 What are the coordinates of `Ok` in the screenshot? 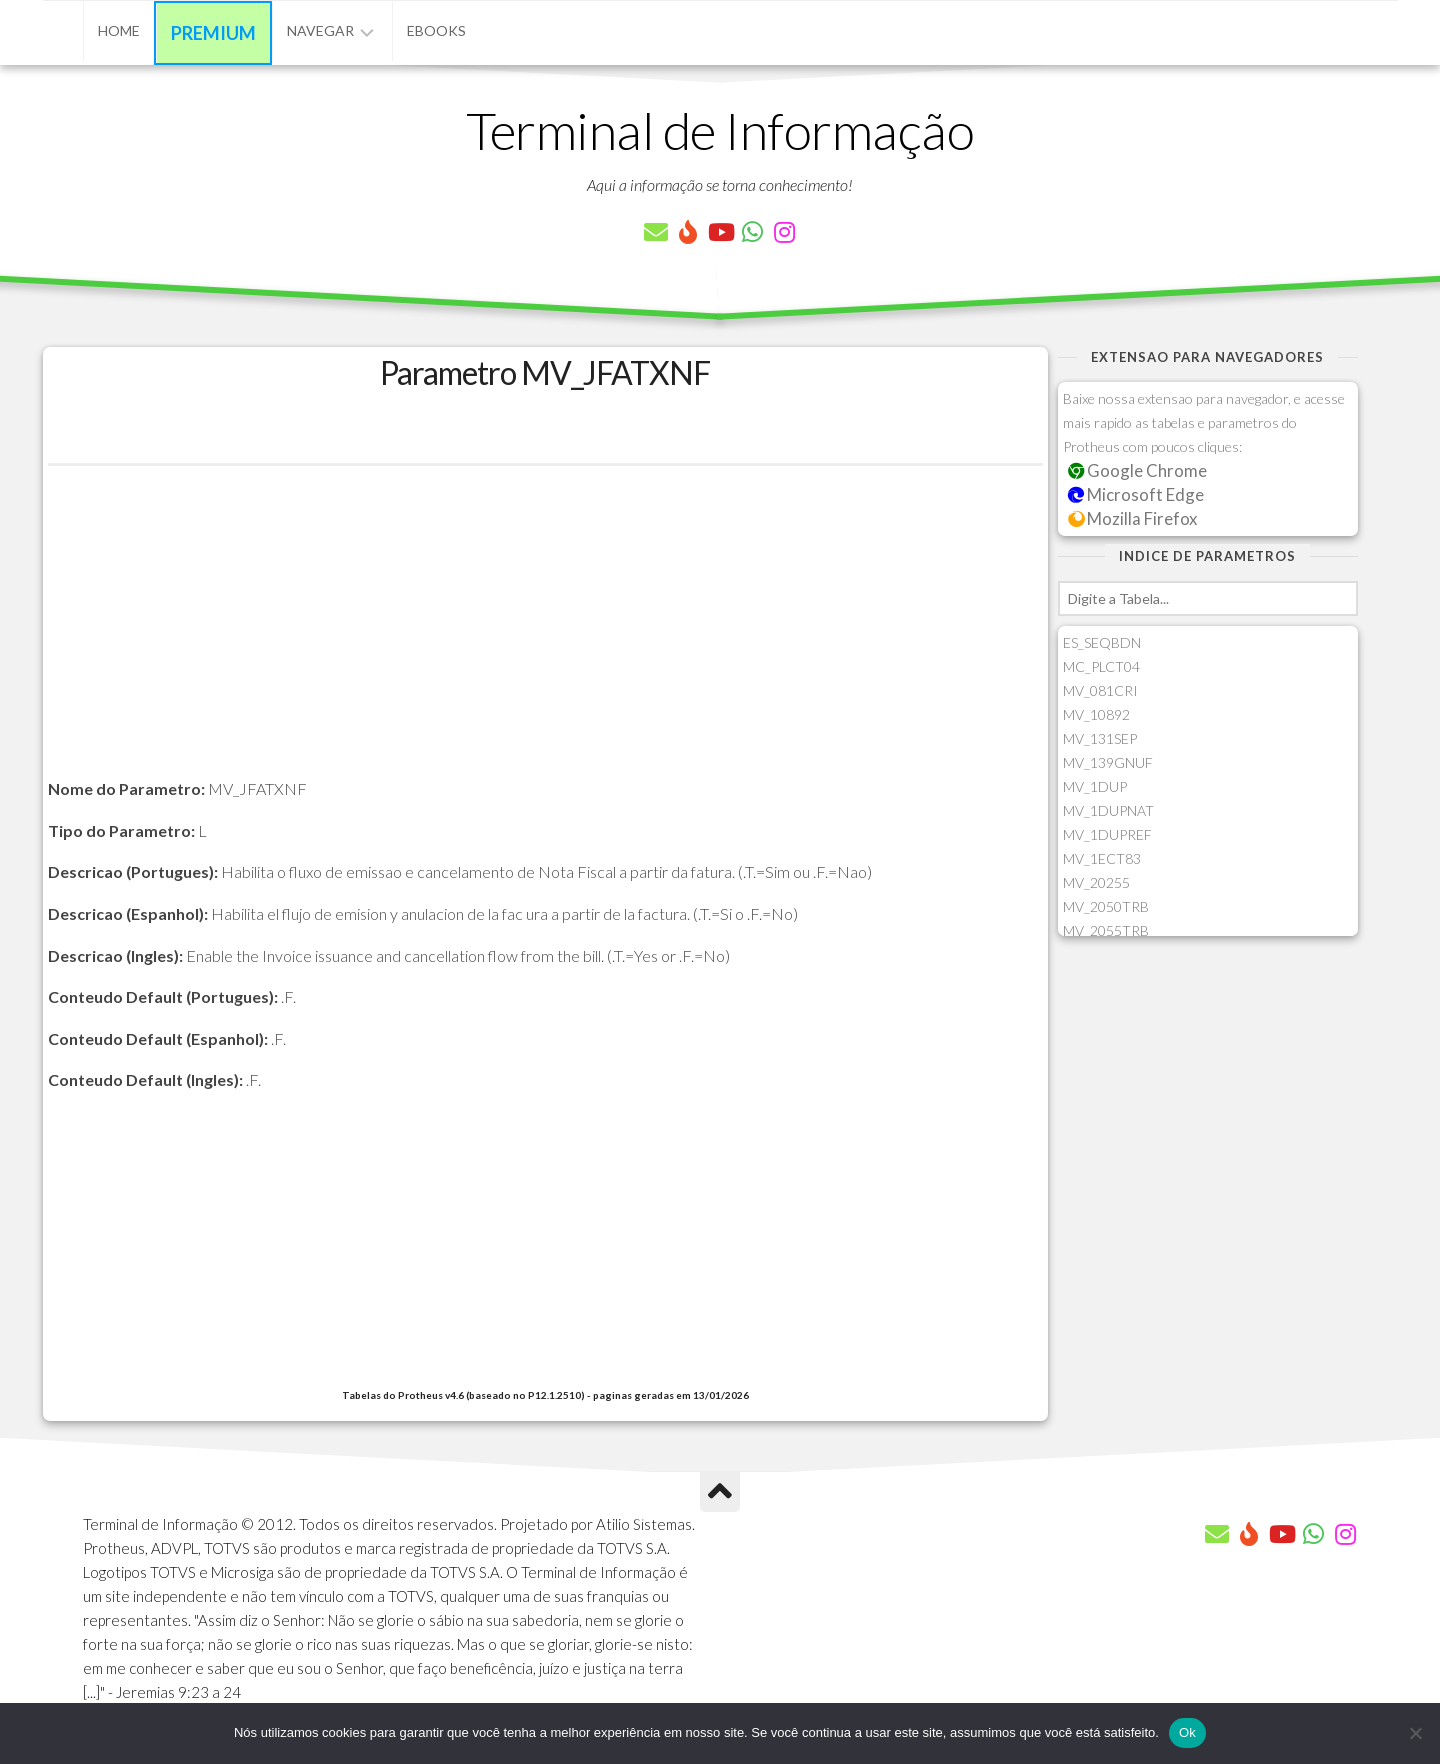 It's located at (1187, 1732).